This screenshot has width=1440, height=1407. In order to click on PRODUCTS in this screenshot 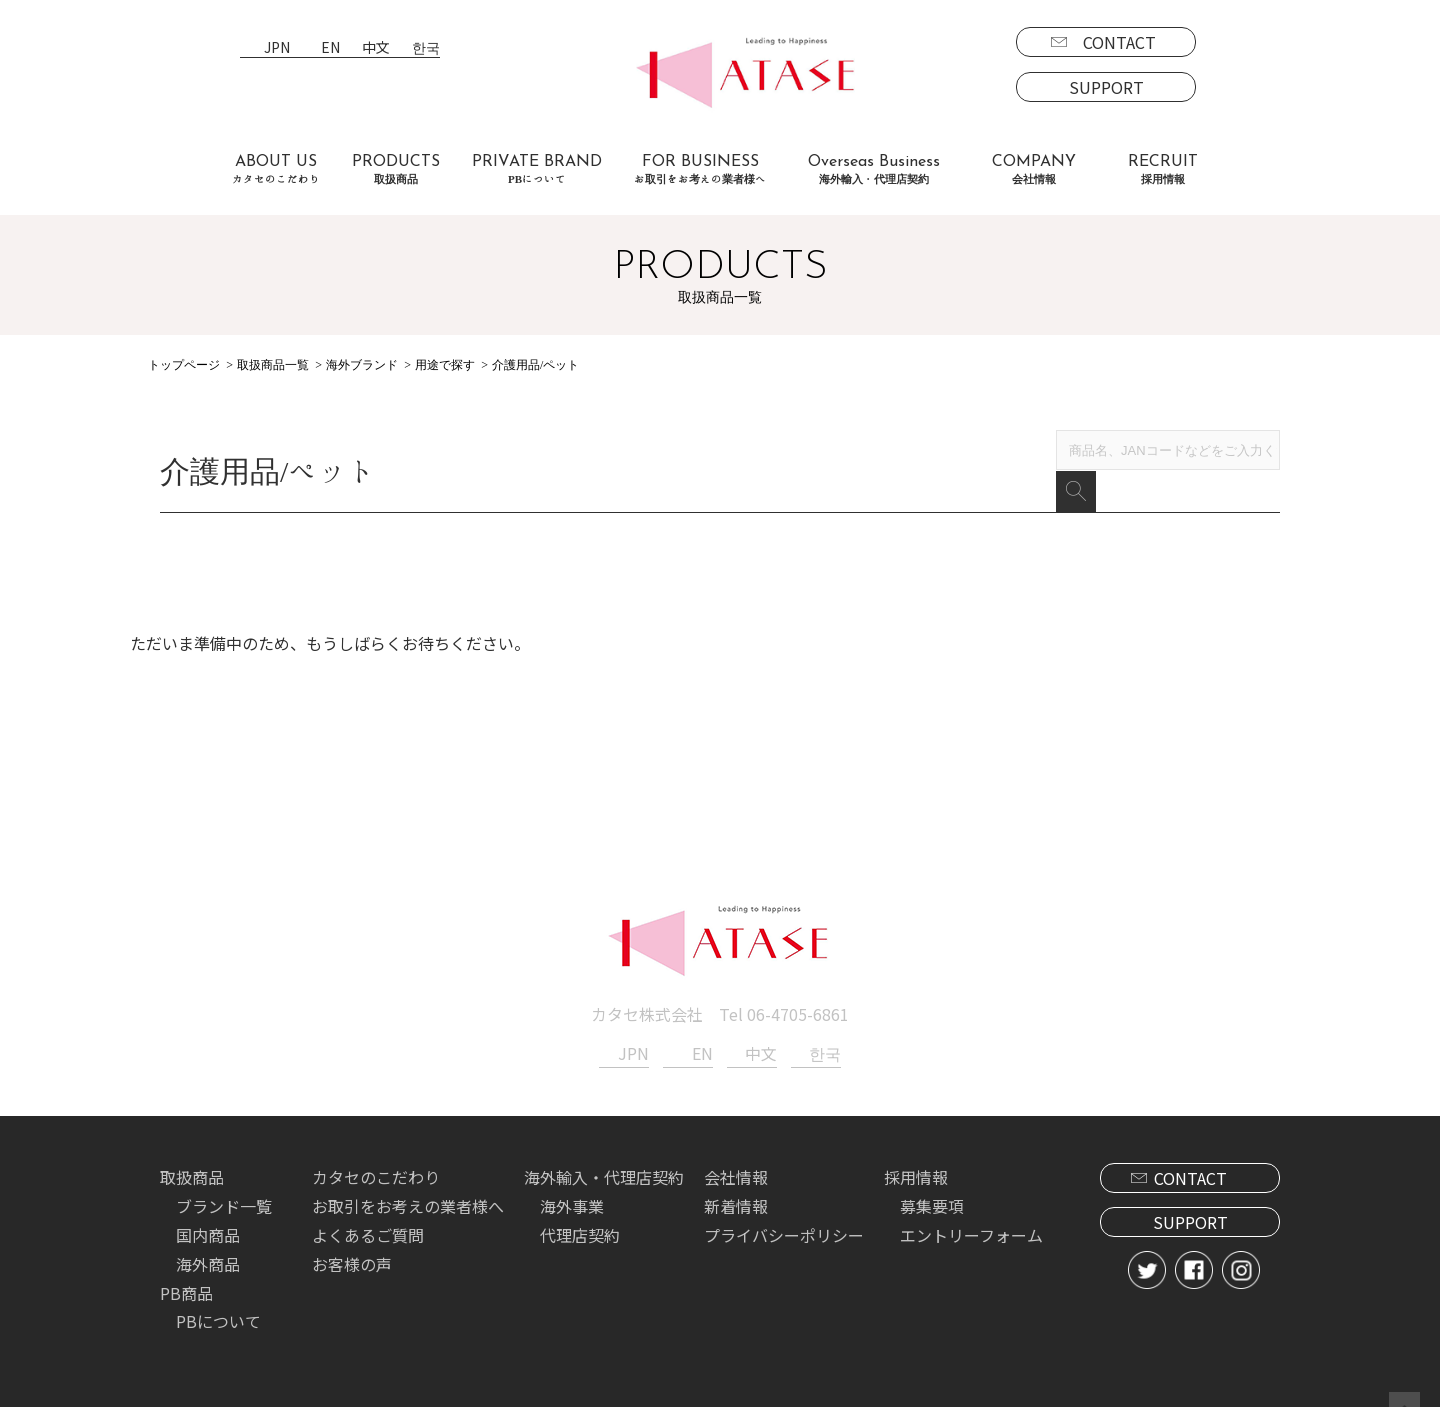, I will do `click(396, 169)`.